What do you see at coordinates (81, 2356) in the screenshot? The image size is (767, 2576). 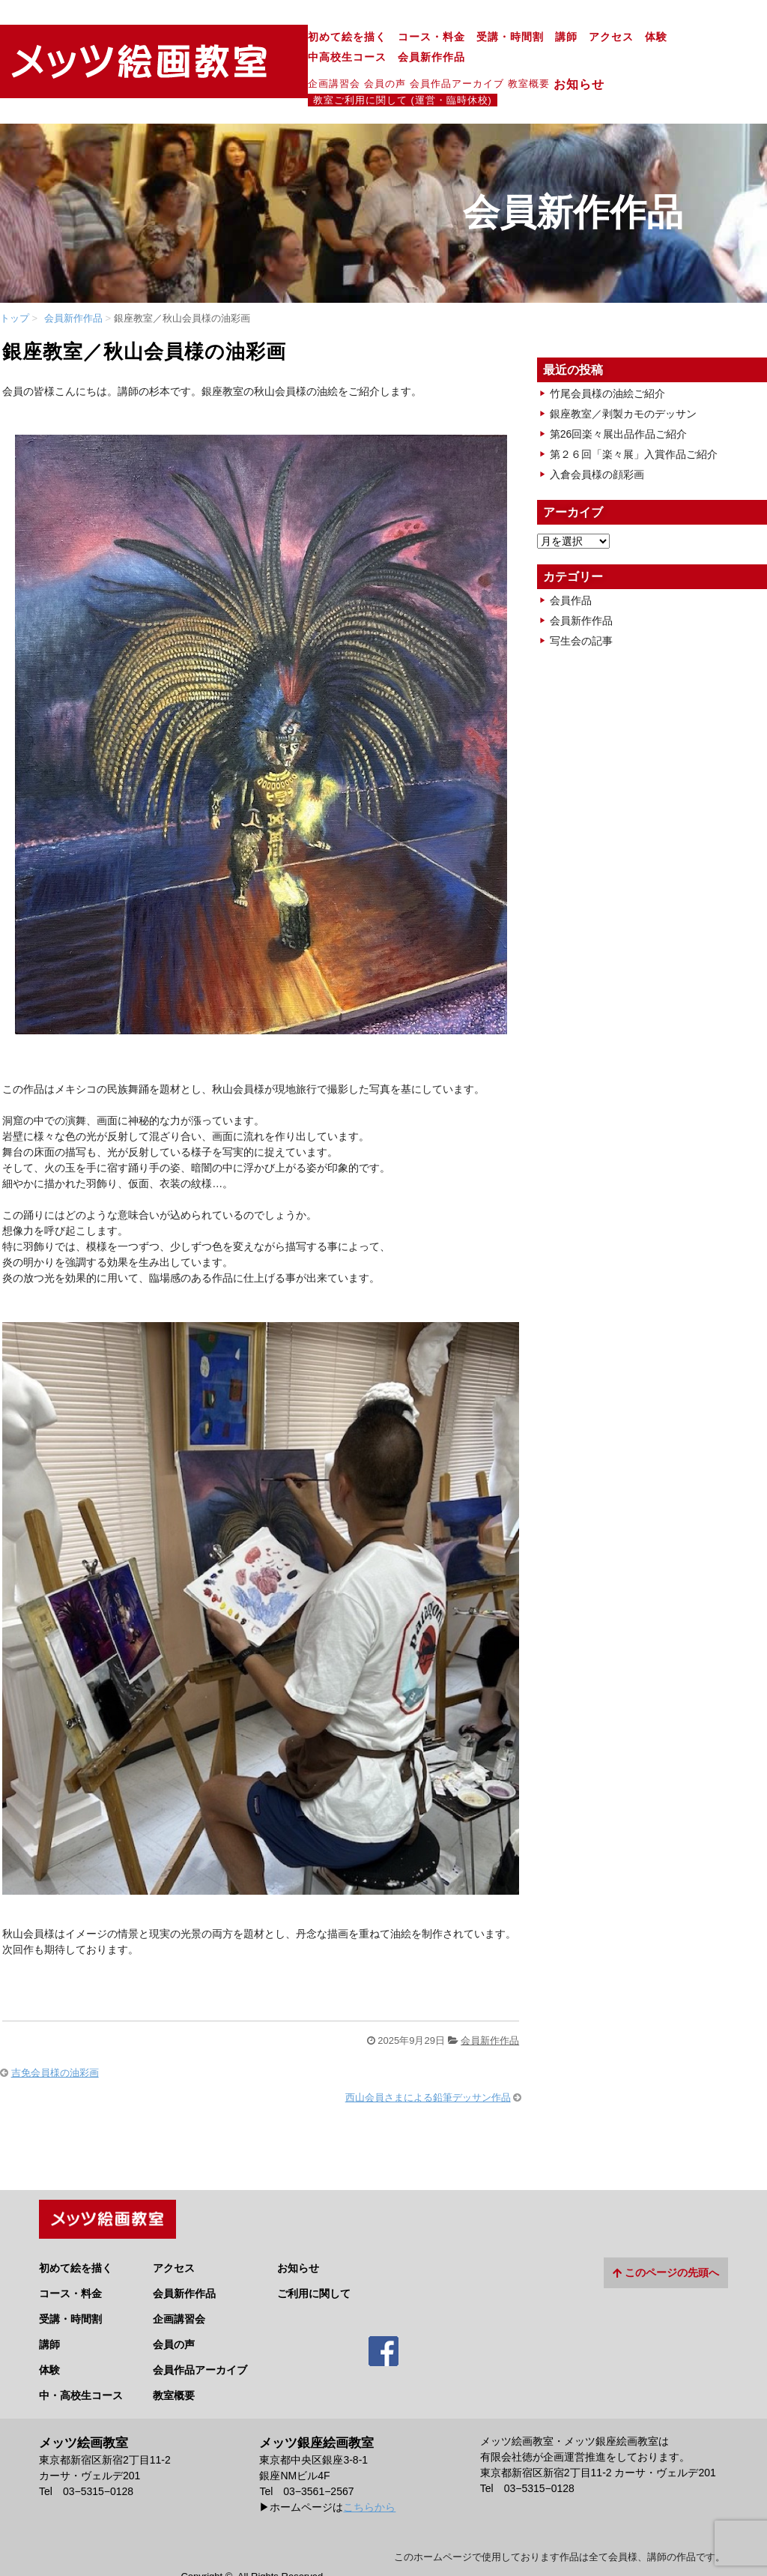 I see `中・高校生コース` at bounding box center [81, 2356].